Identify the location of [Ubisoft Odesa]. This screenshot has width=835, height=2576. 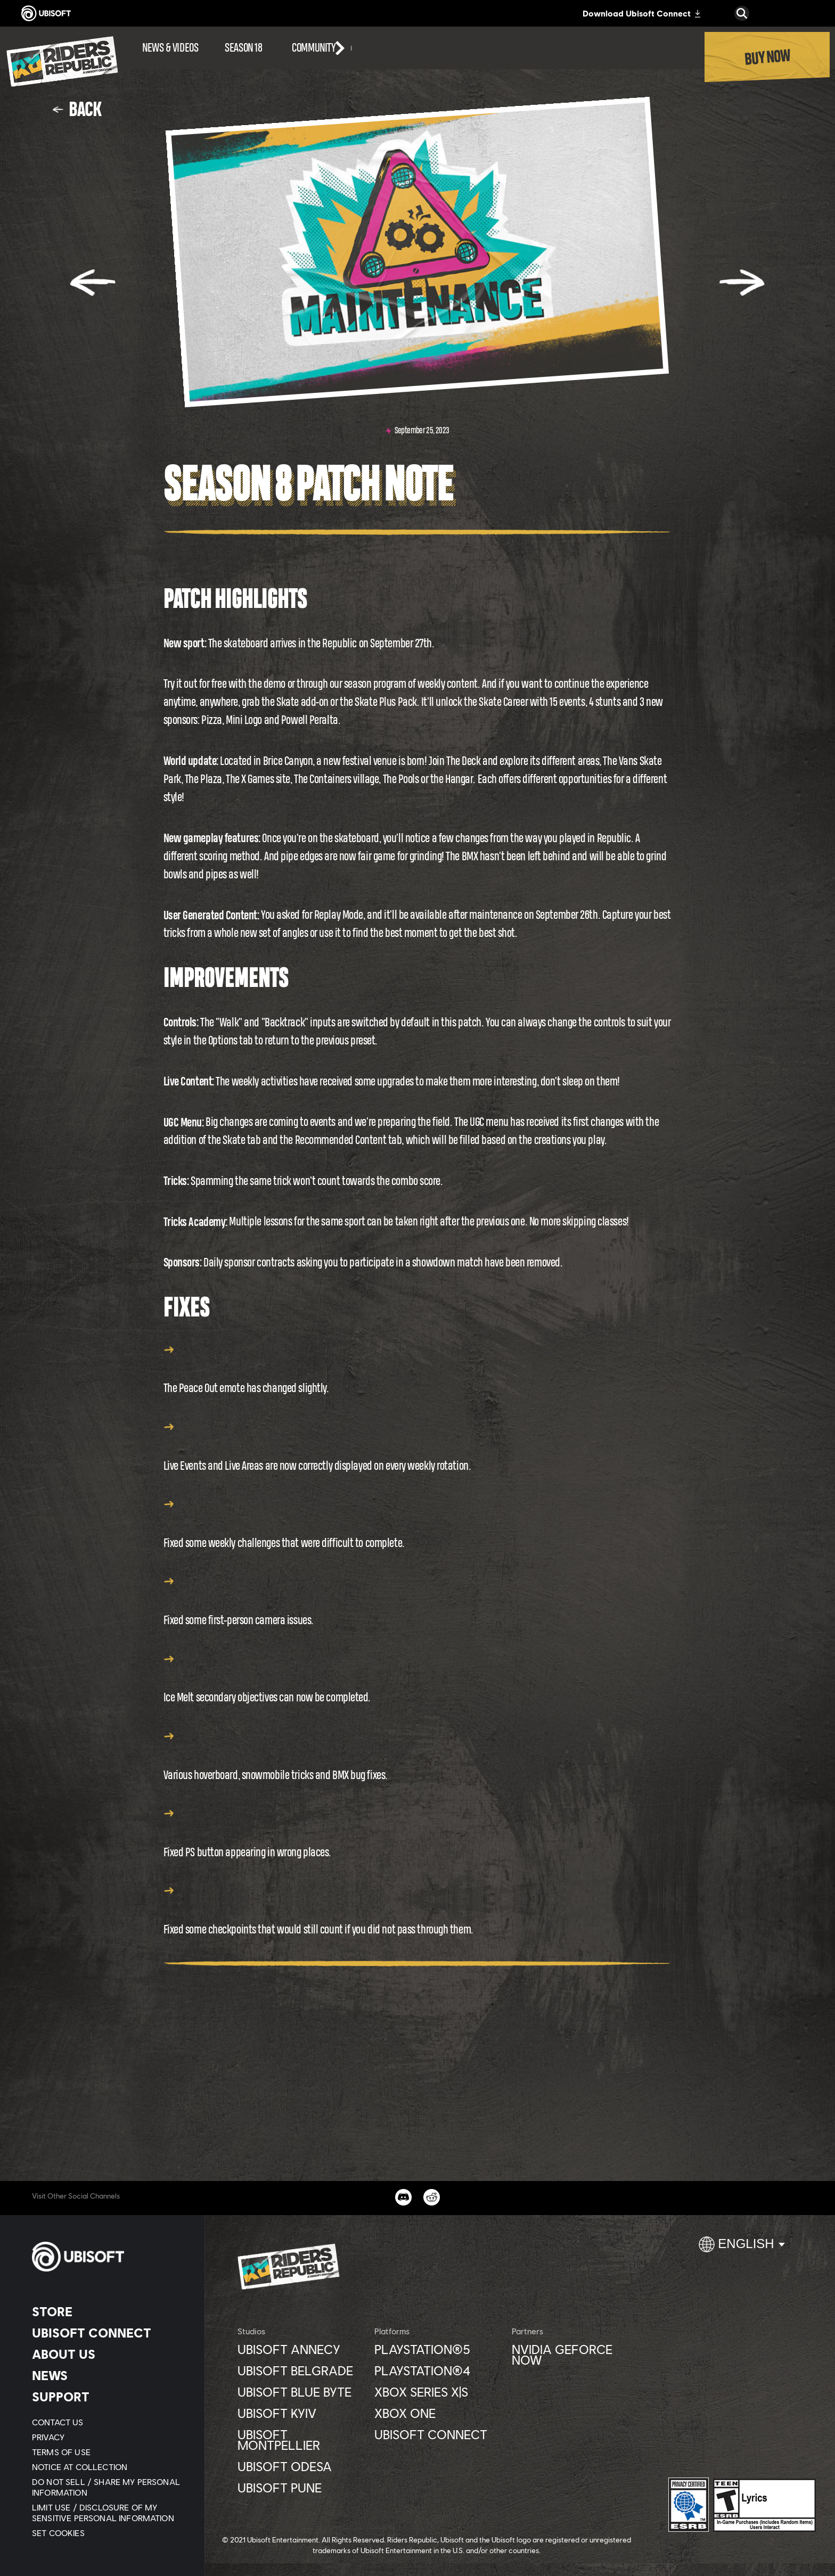
(301, 2466).